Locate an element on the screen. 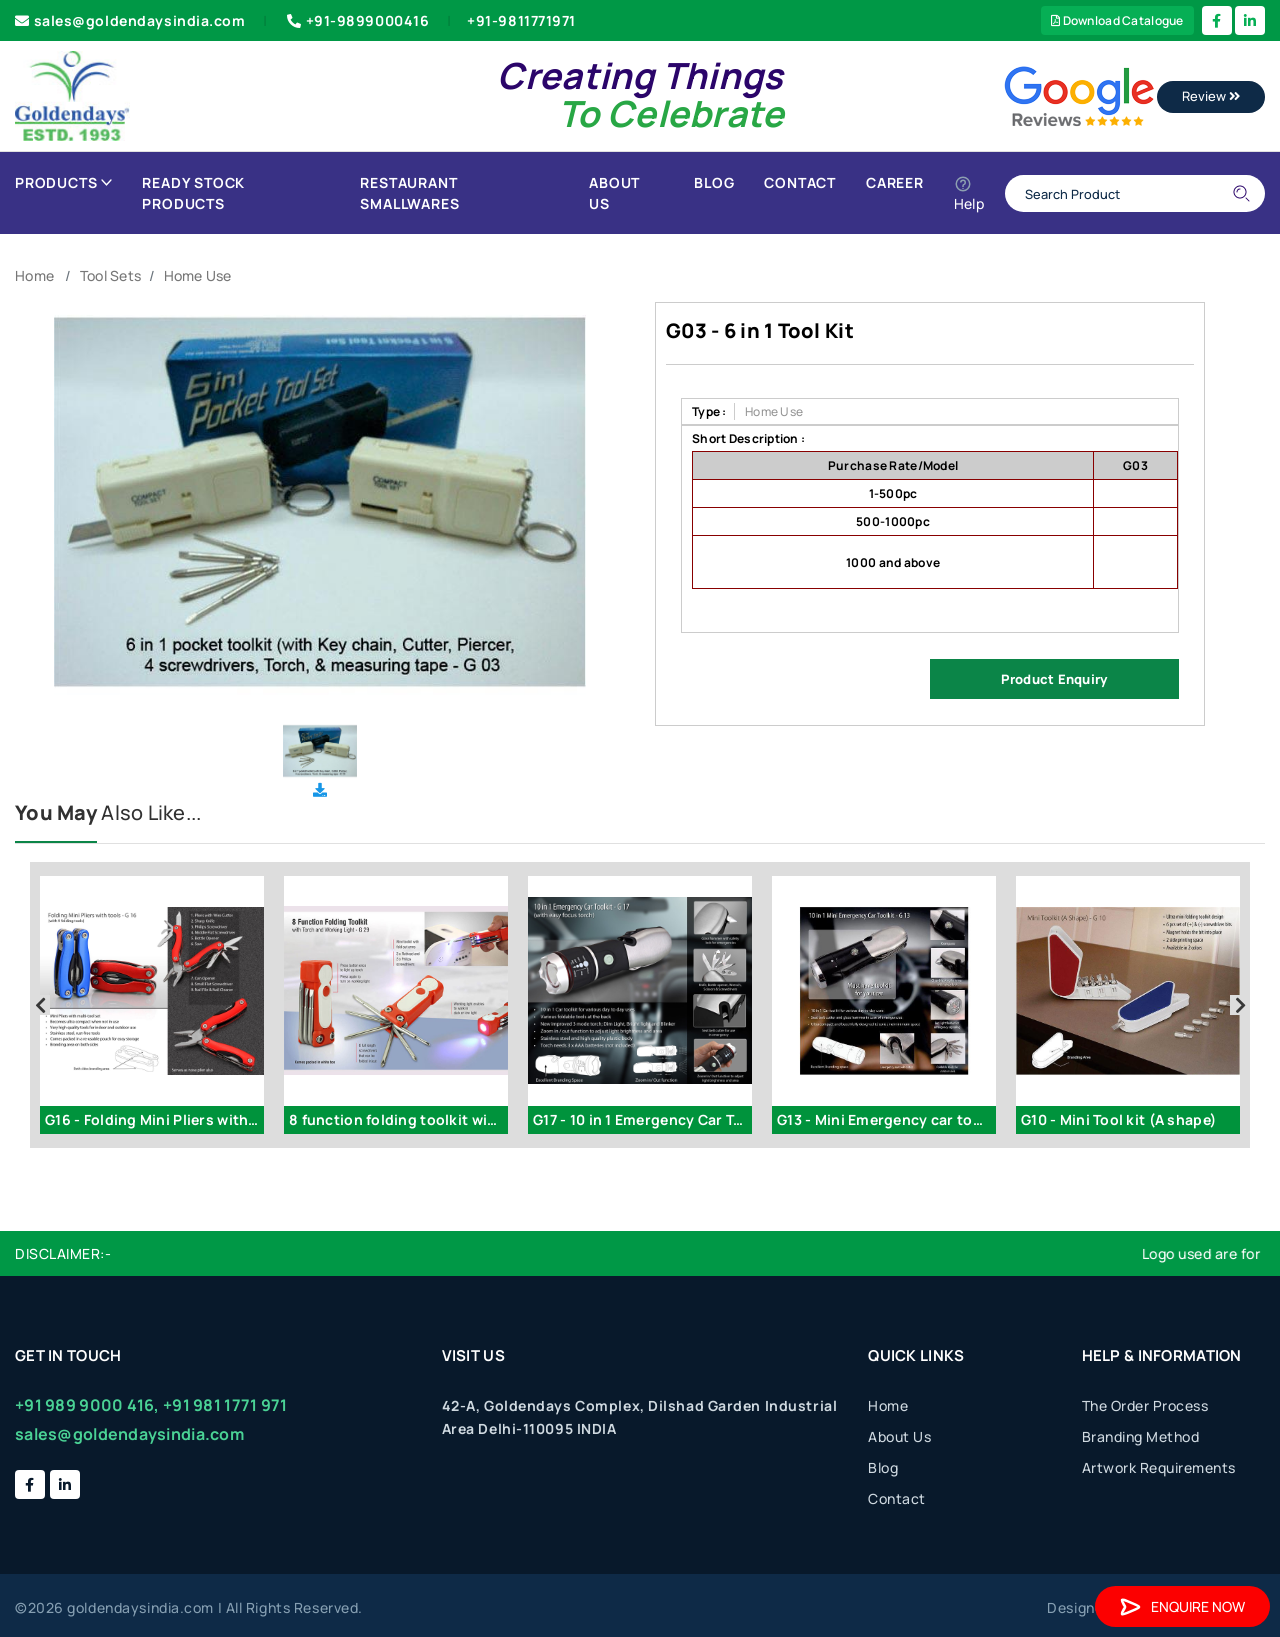  +91-9811771971 is located at coordinates (521, 20).